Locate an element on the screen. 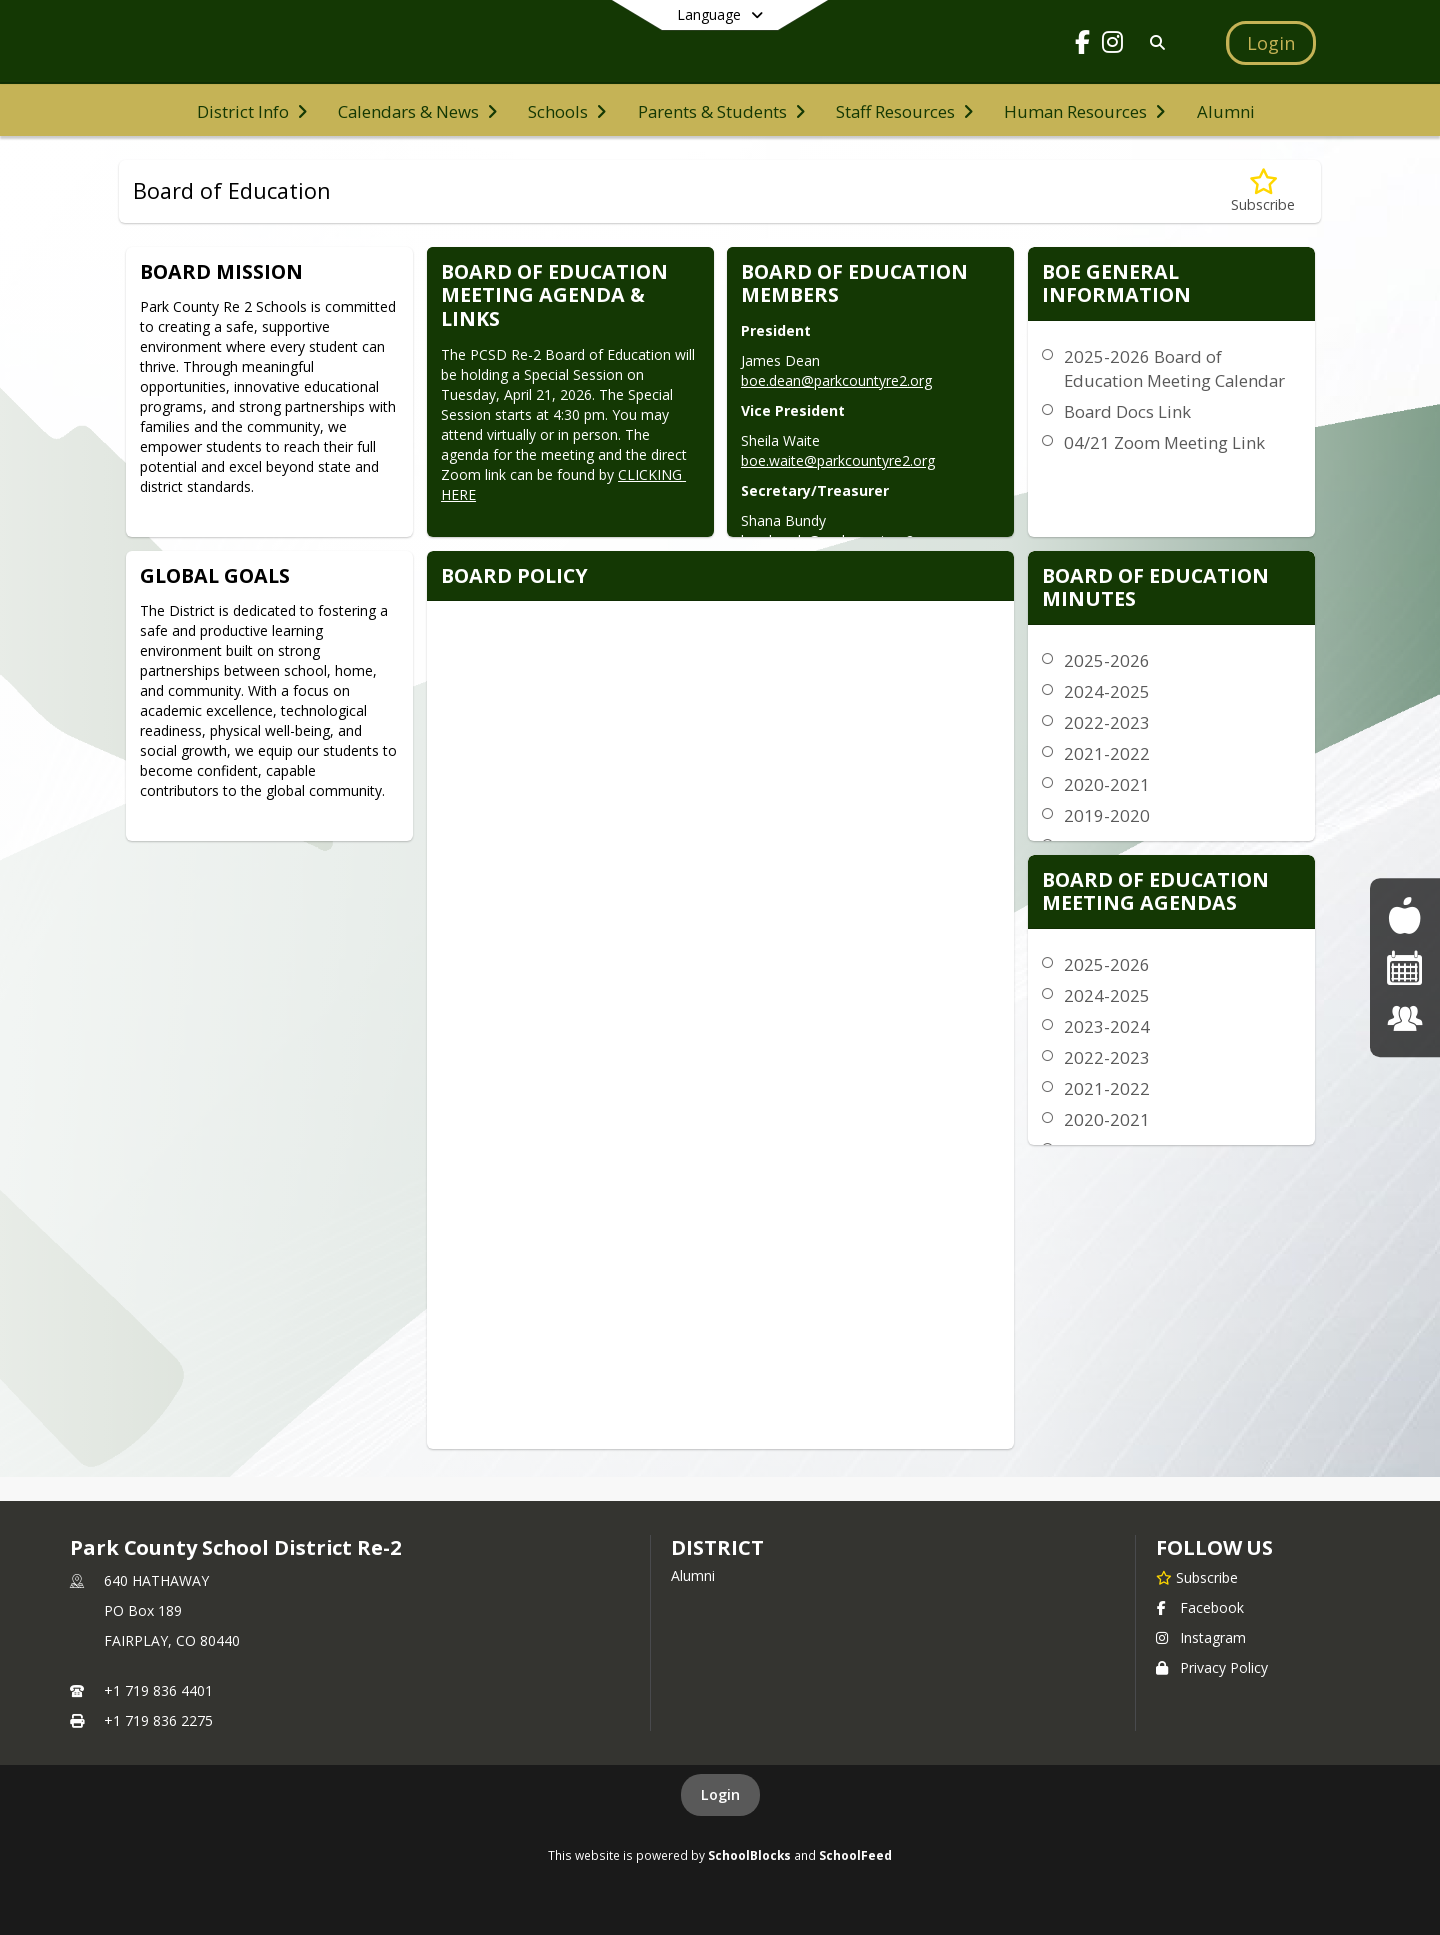  Facebook is located at coordinates (1200, 1607).